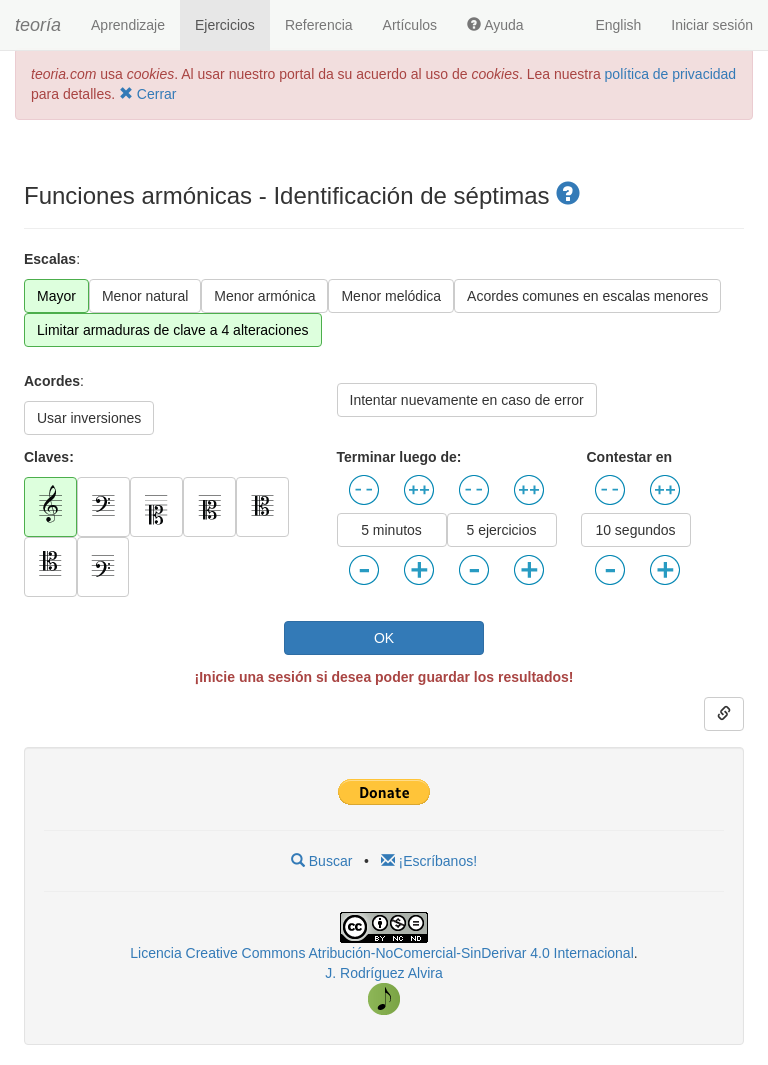 The width and height of the screenshot is (768, 1065). I want to click on política de privacidad, so click(671, 74).